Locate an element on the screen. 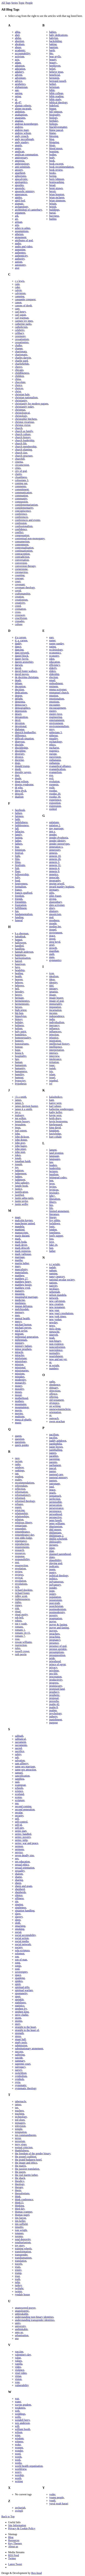 This screenshot has width=85, height=2576. deception is located at coordinates (20, 686).